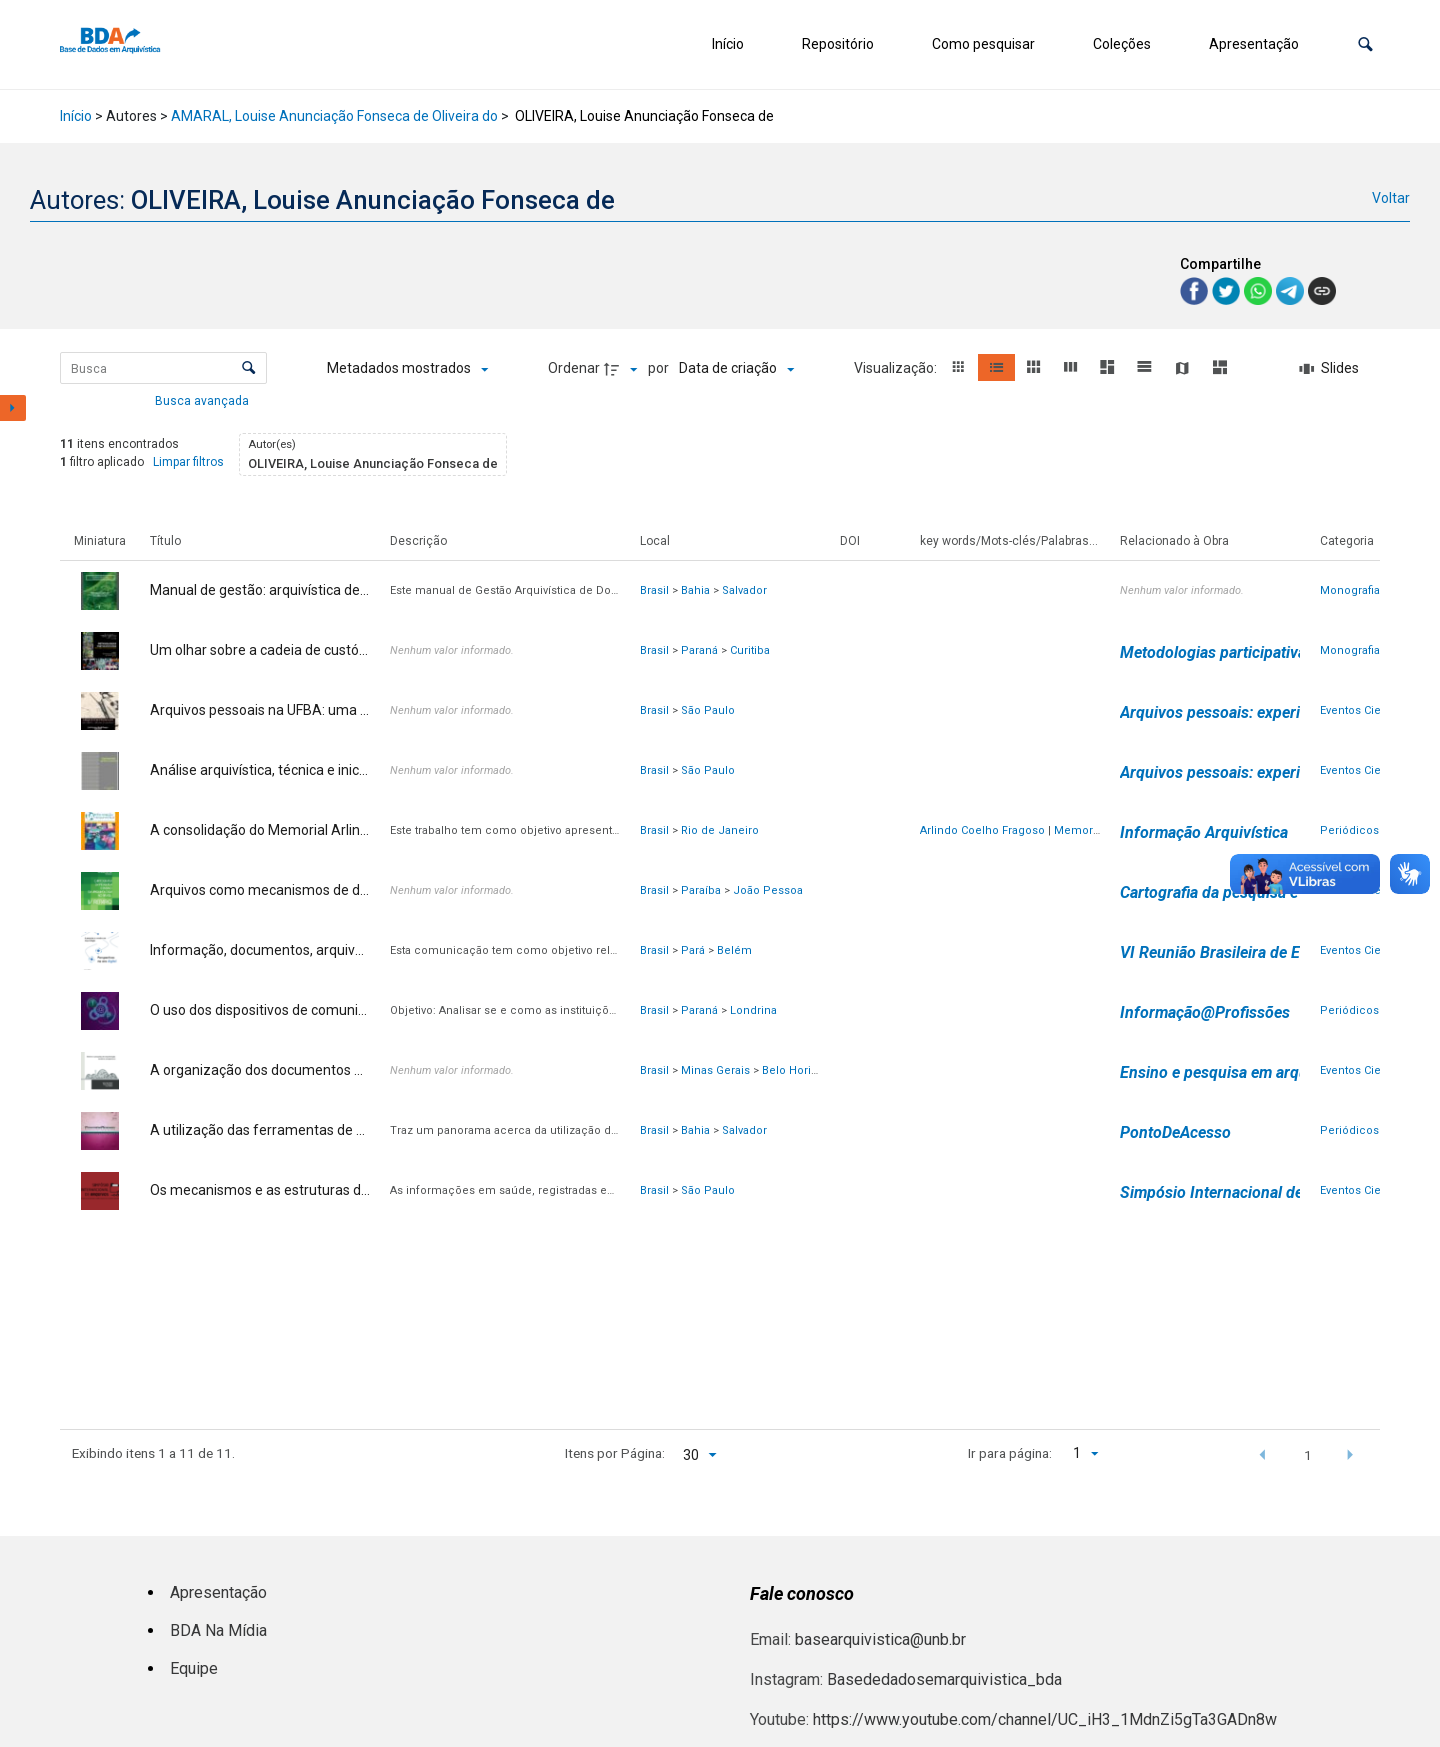 This screenshot has height=1747, width=1440. I want to click on Basededadosemarquivistica_bda, so click(944, 1679).